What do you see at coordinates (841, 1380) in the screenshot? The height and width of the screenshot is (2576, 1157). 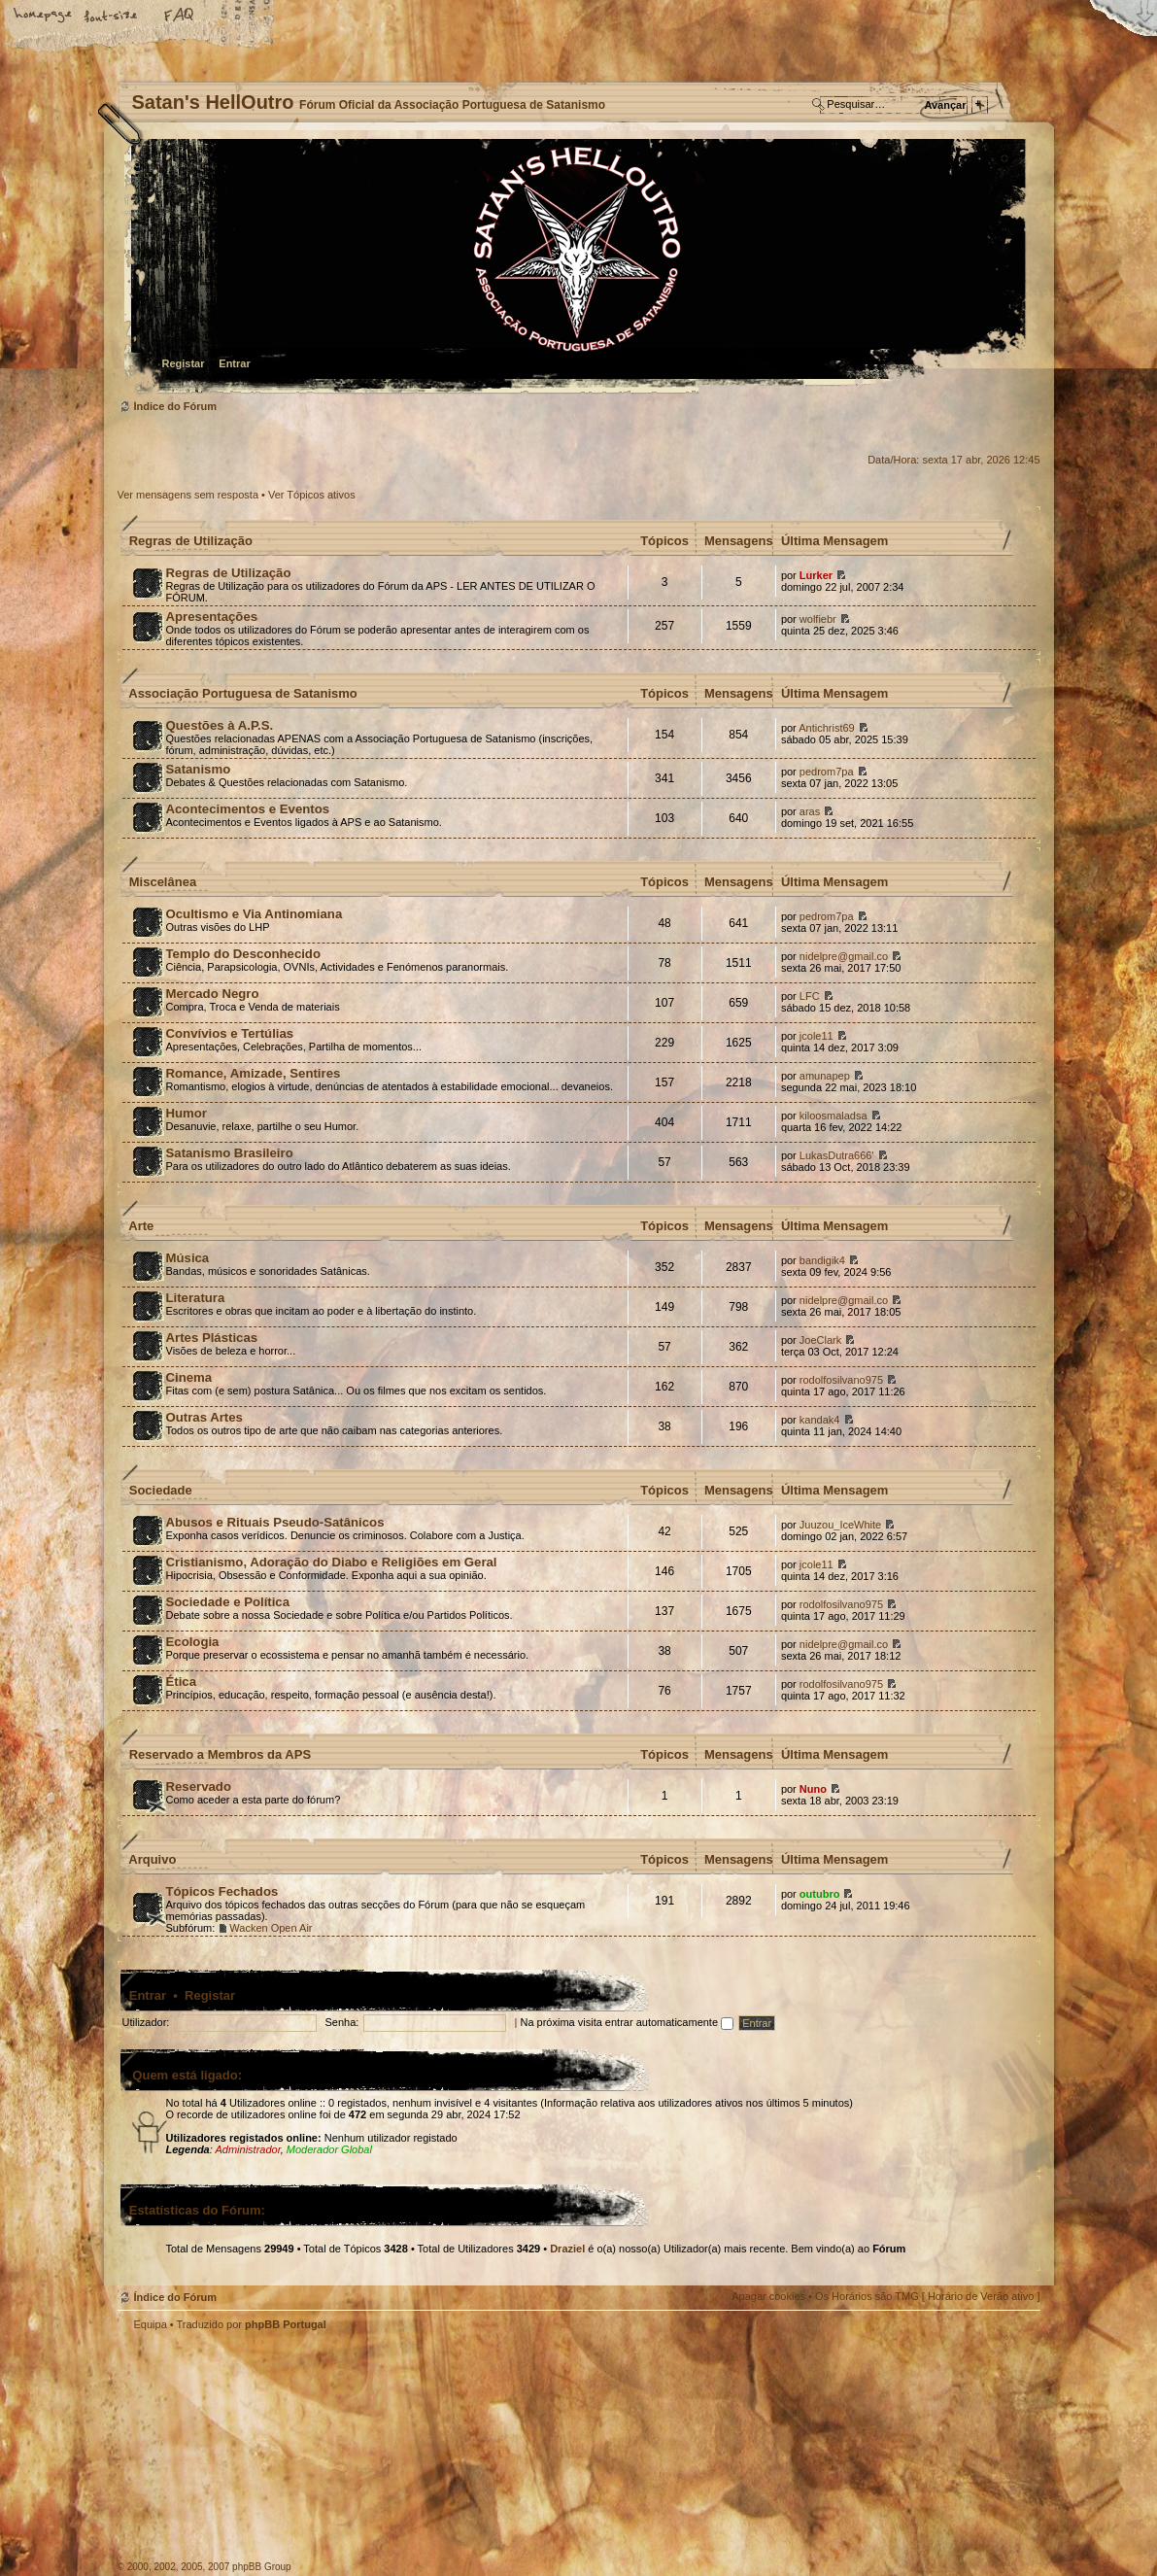 I see `rodolfosilvano975` at bounding box center [841, 1380].